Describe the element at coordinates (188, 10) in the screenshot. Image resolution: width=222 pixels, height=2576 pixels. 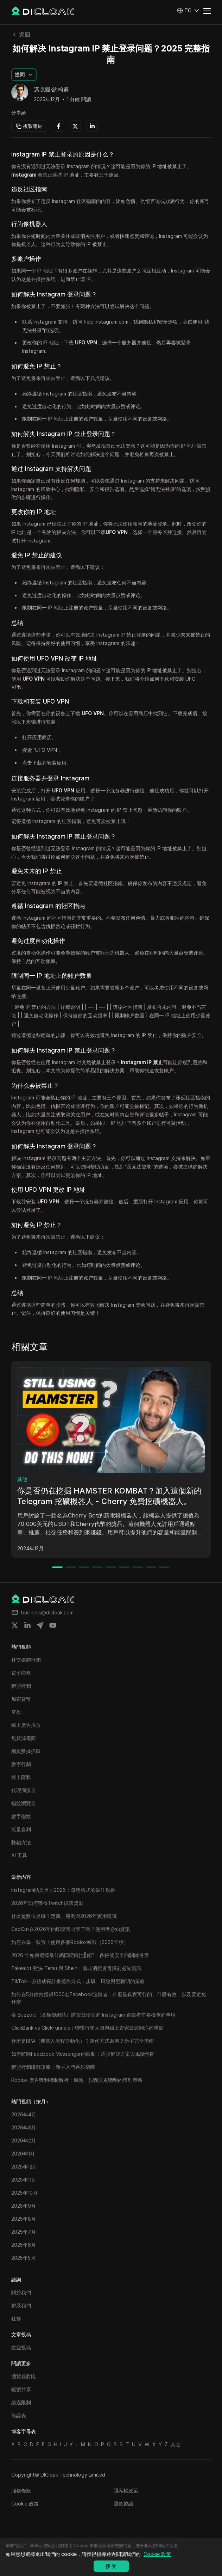
I see `[button]` at that location.